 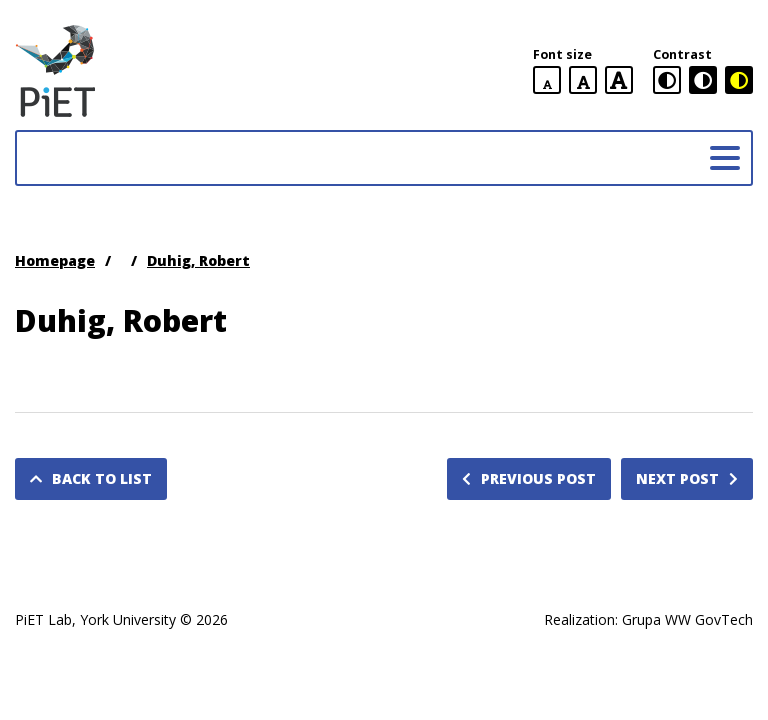 What do you see at coordinates (725, 158) in the screenshot?
I see `[Main menu]` at bounding box center [725, 158].